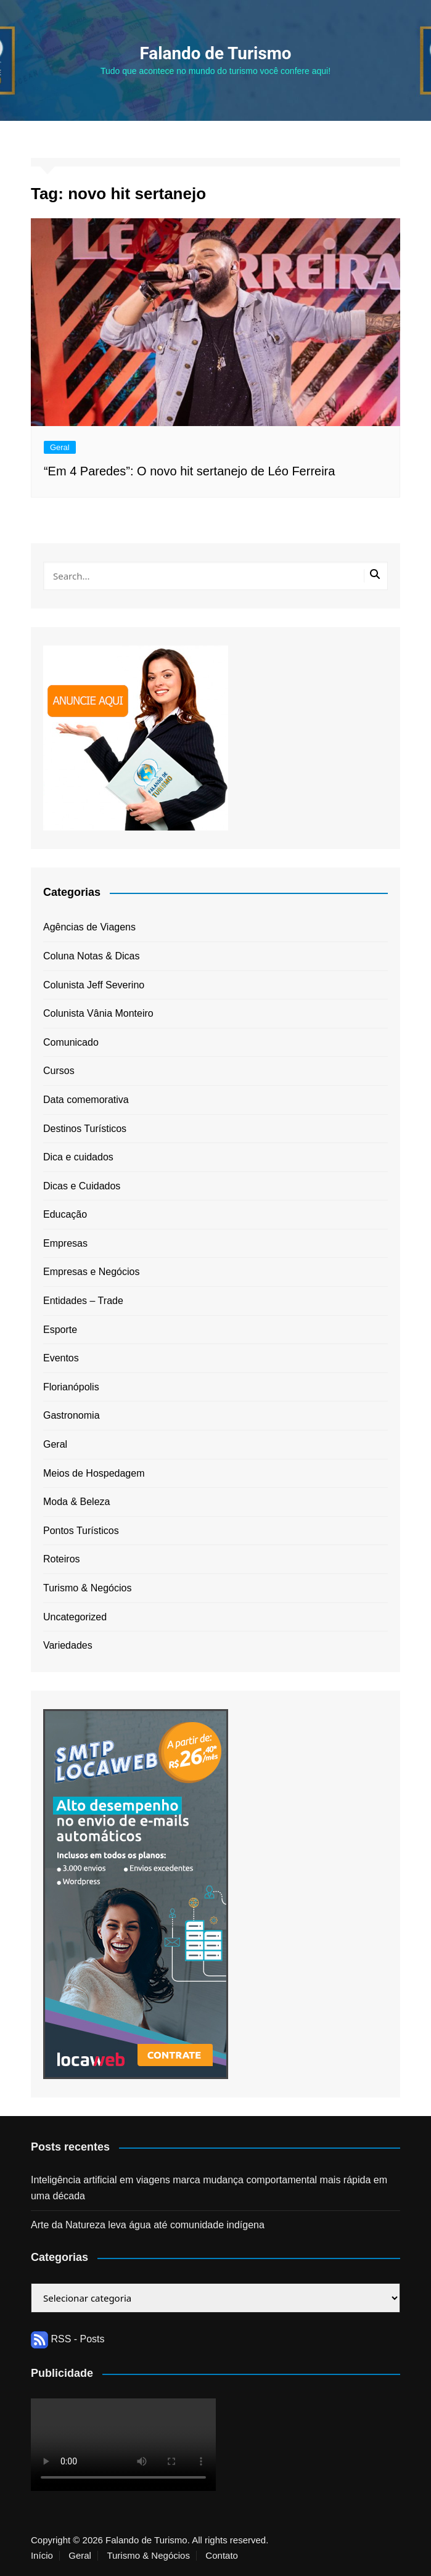 The width and height of the screenshot is (431, 2576). I want to click on “Em 4 Paredes”: O novo hit sertanejo de Léo Ferreira, so click(189, 471).